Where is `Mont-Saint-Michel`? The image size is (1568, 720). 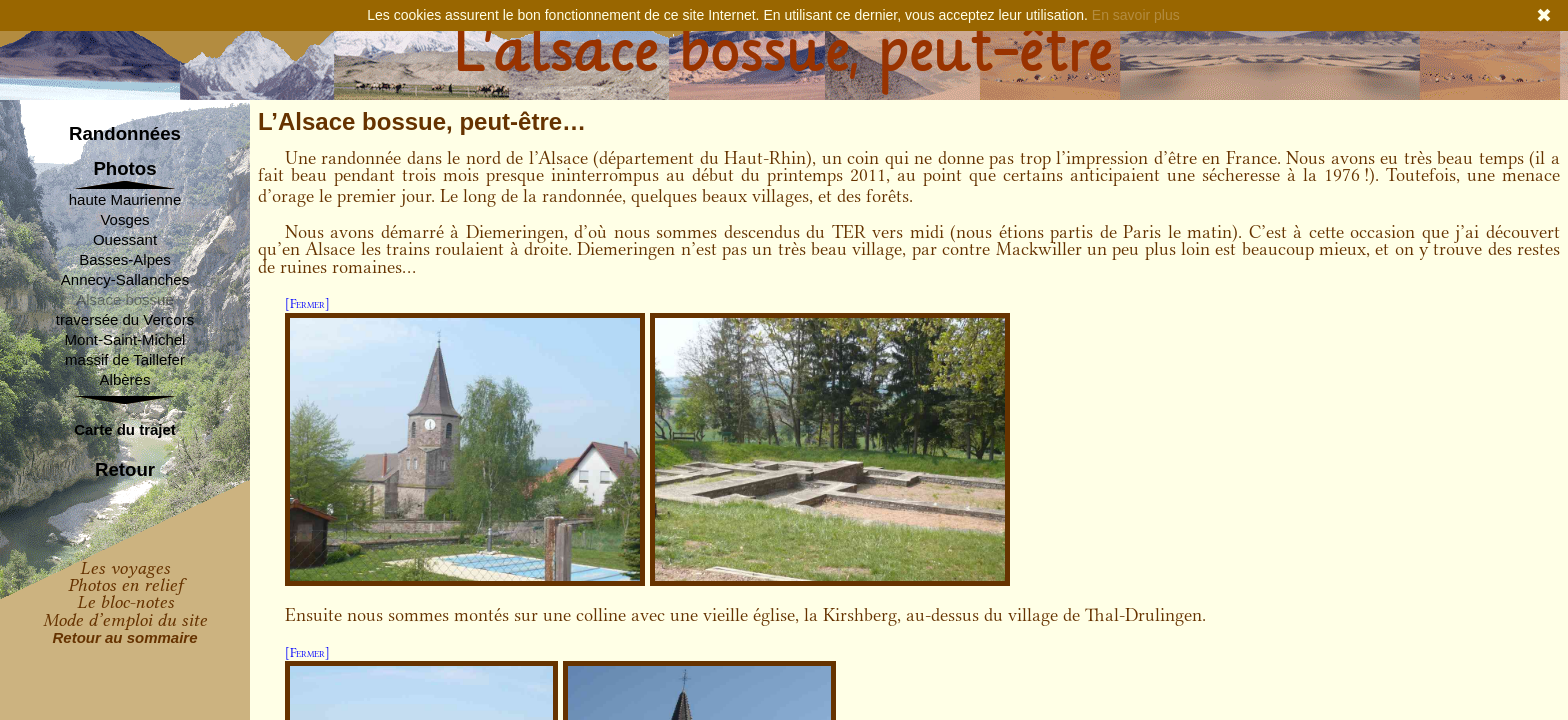 Mont-Saint-Michel is located at coordinates (125, 339).